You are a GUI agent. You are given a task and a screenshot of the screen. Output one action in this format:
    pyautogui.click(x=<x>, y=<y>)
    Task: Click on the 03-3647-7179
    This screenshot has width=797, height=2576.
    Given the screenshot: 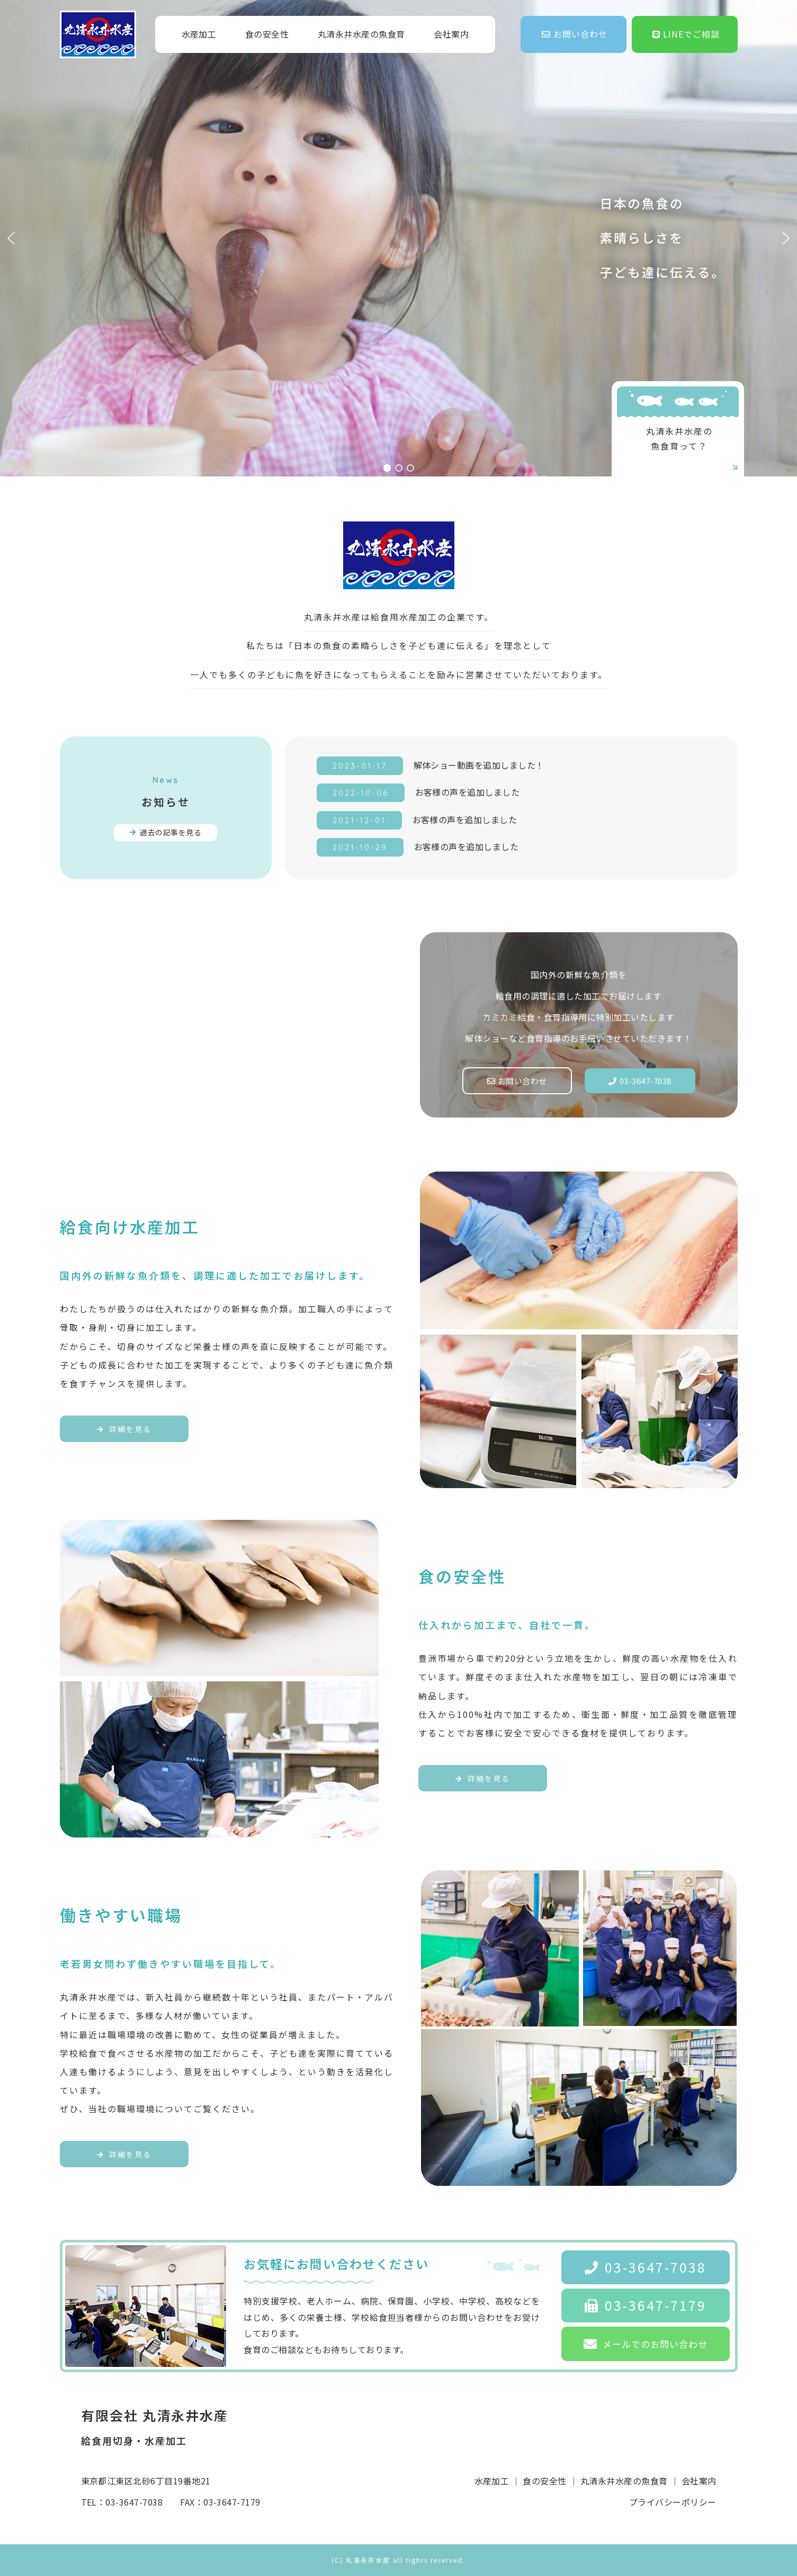 What is the action you would take?
    pyautogui.click(x=645, y=2304)
    